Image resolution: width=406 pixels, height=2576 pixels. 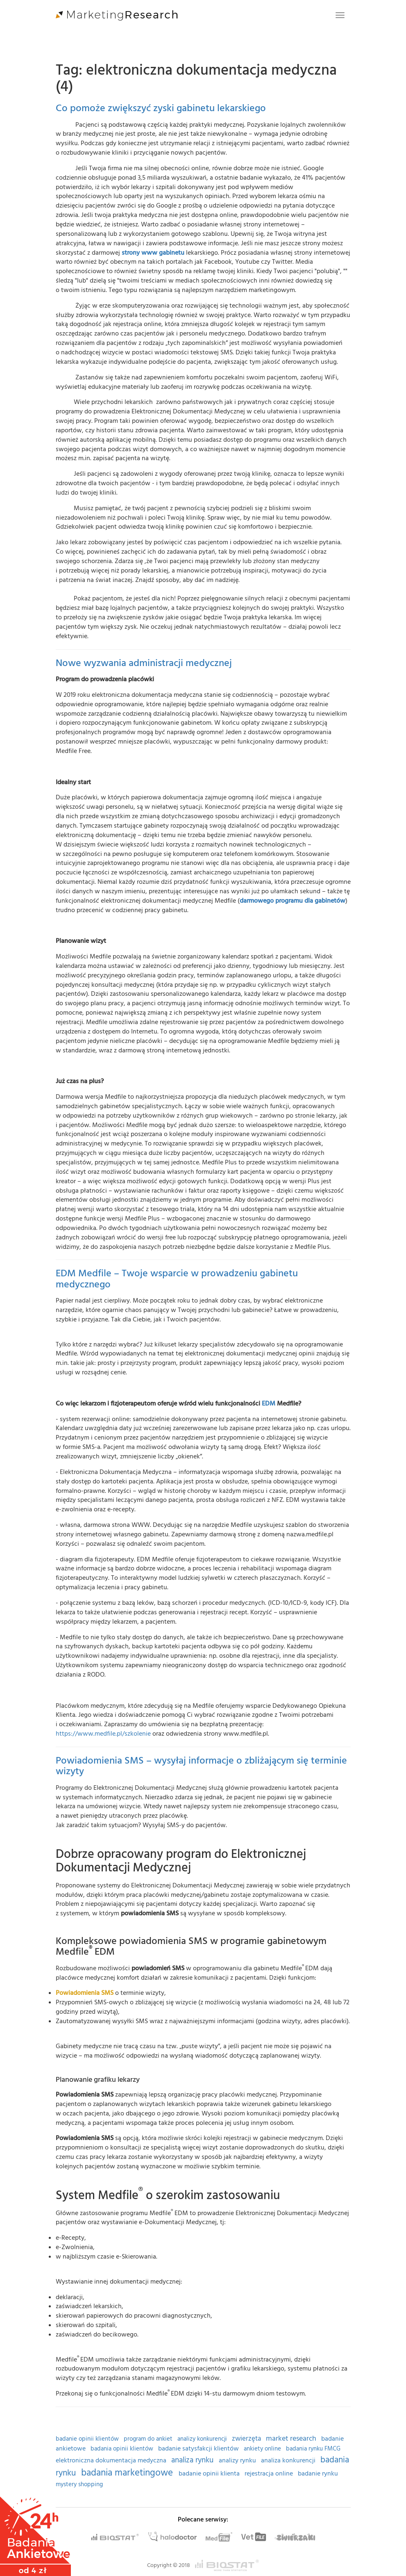 What do you see at coordinates (149, 2439) in the screenshot?
I see `program do ankiet` at bounding box center [149, 2439].